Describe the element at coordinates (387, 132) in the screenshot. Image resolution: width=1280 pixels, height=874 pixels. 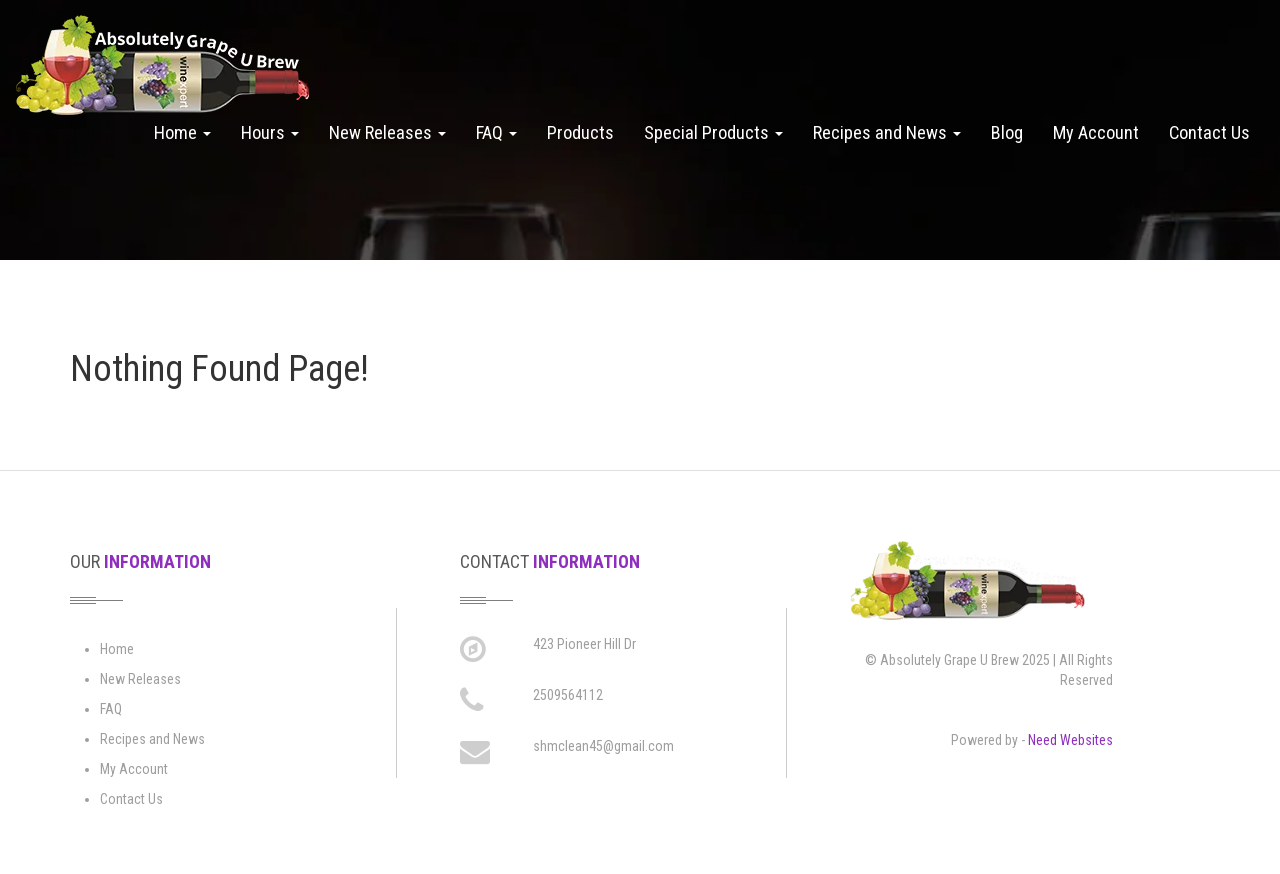
I see `New Releases` at that location.